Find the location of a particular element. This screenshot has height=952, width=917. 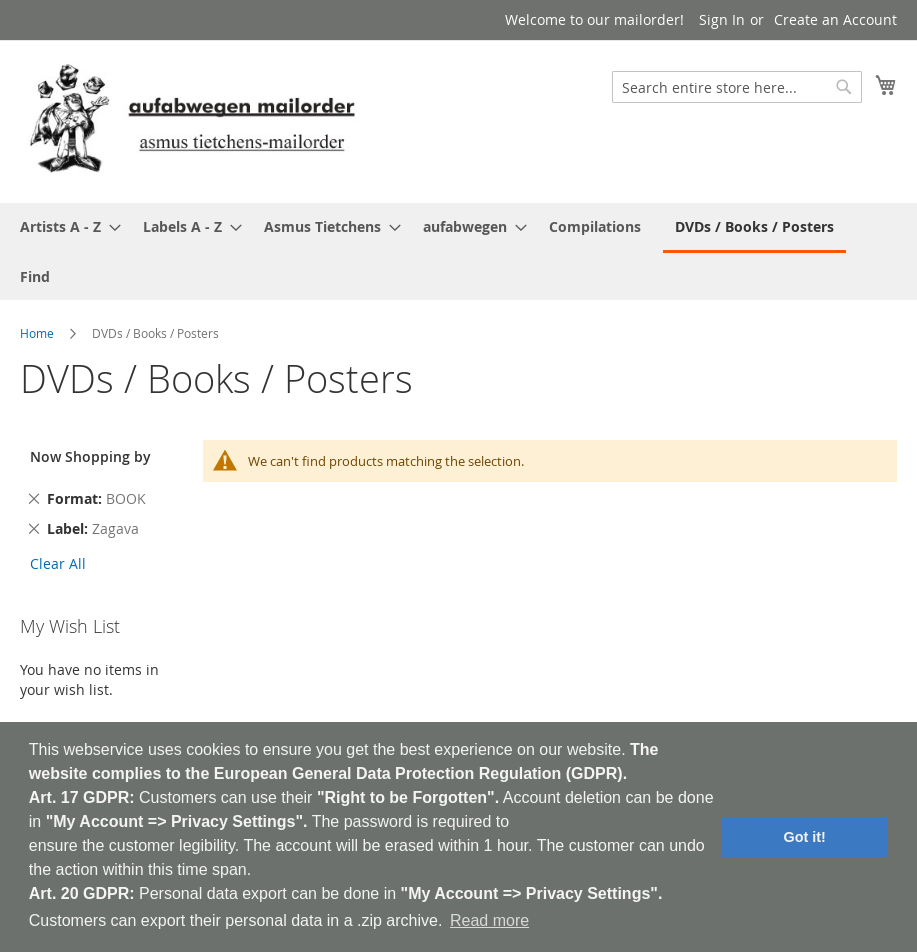

Home is located at coordinates (37, 333).